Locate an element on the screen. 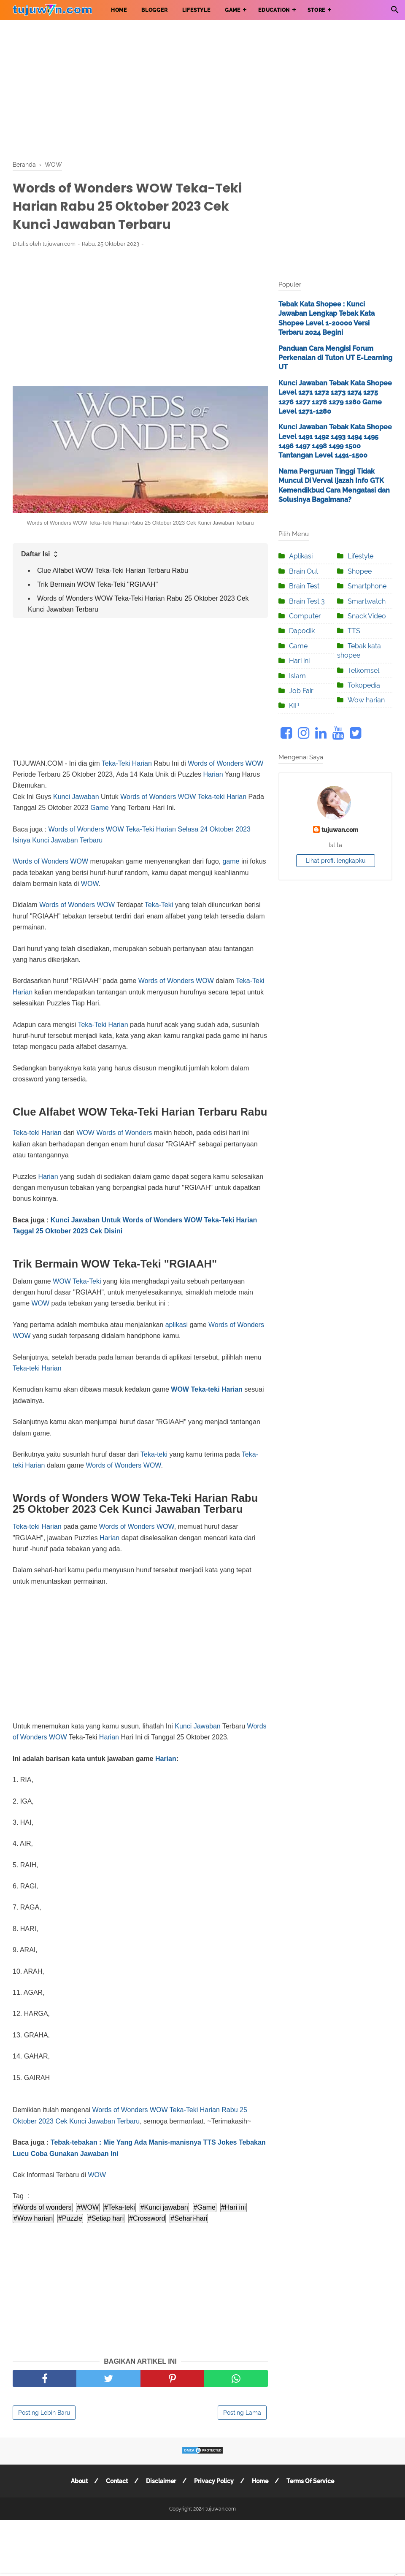 Image resolution: width=405 pixels, height=2576 pixels. game is located at coordinates (230, 861).